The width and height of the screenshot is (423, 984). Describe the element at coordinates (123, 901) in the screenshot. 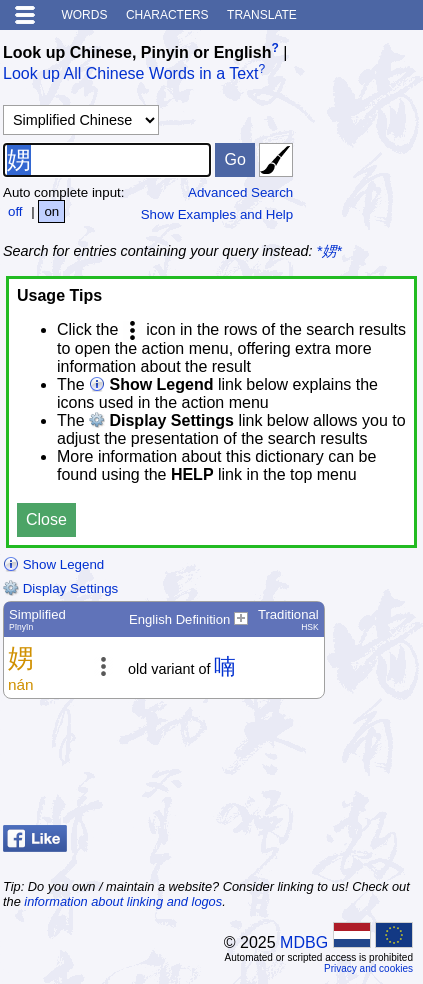

I see `information about linking and logos` at that location.